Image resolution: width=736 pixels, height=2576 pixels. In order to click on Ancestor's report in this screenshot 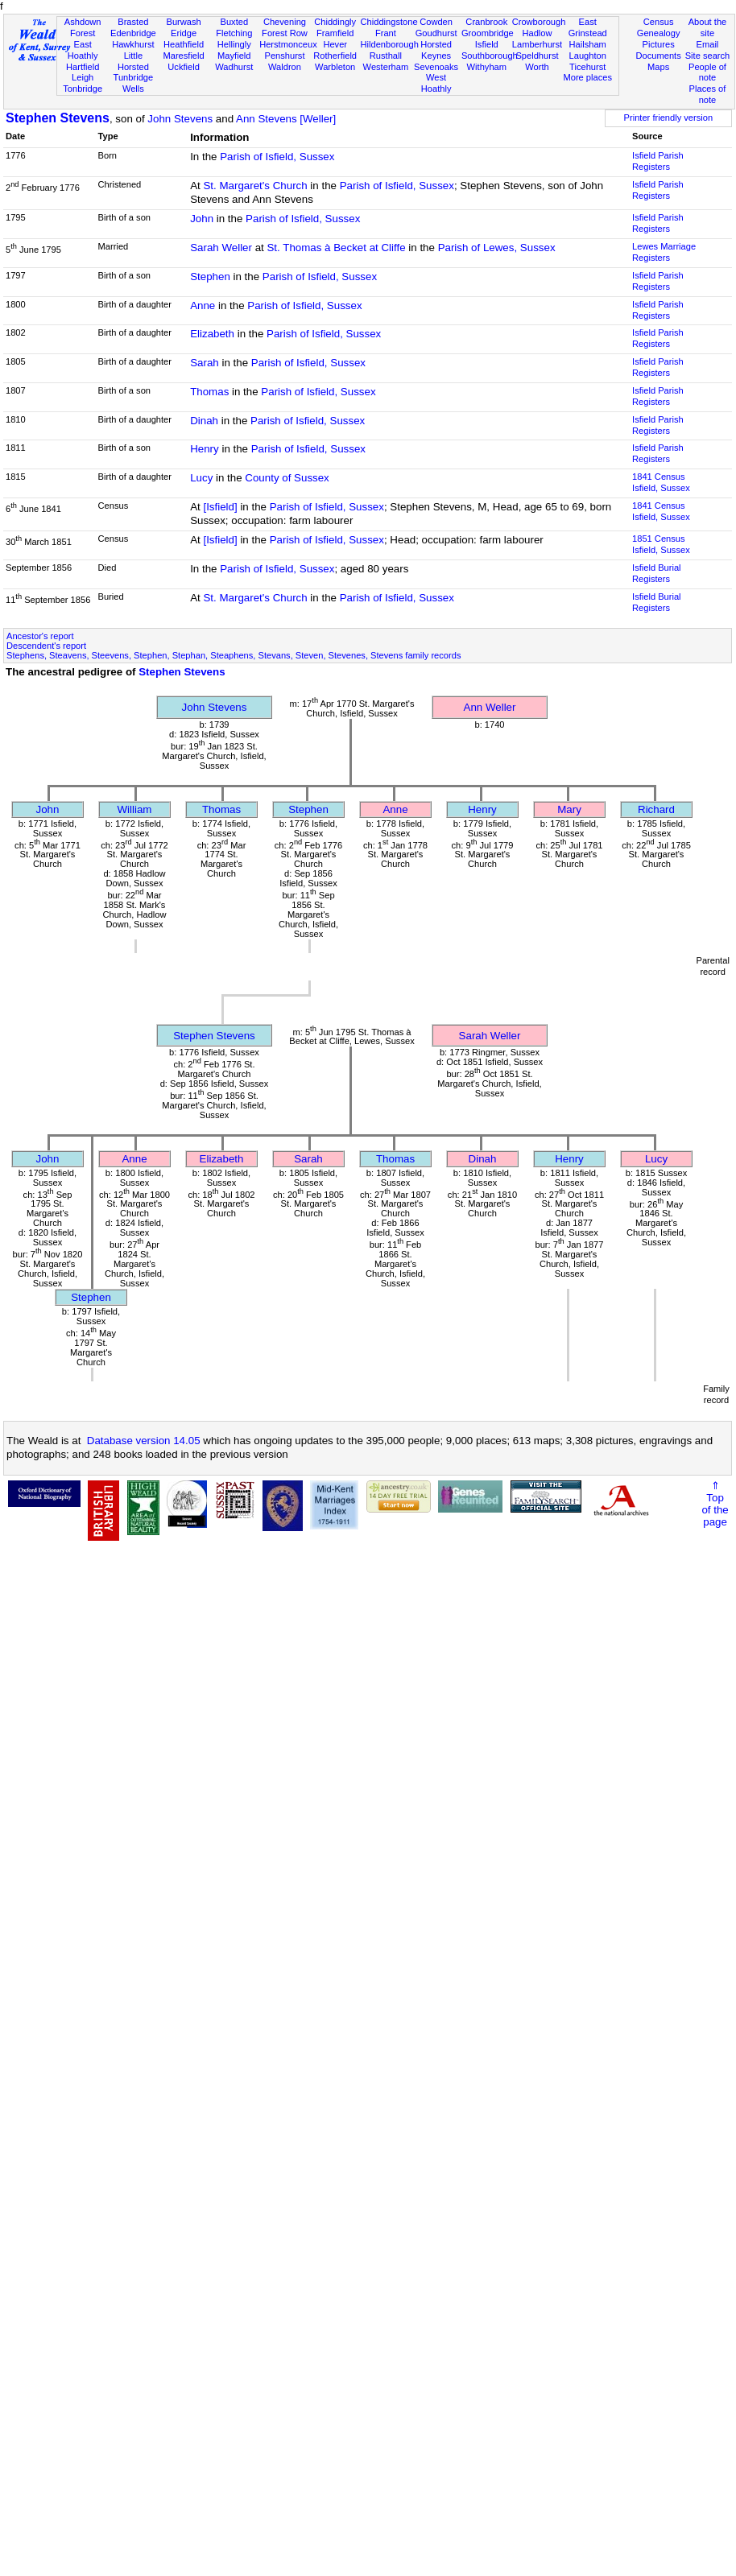, I will do `click(40, 636)`.